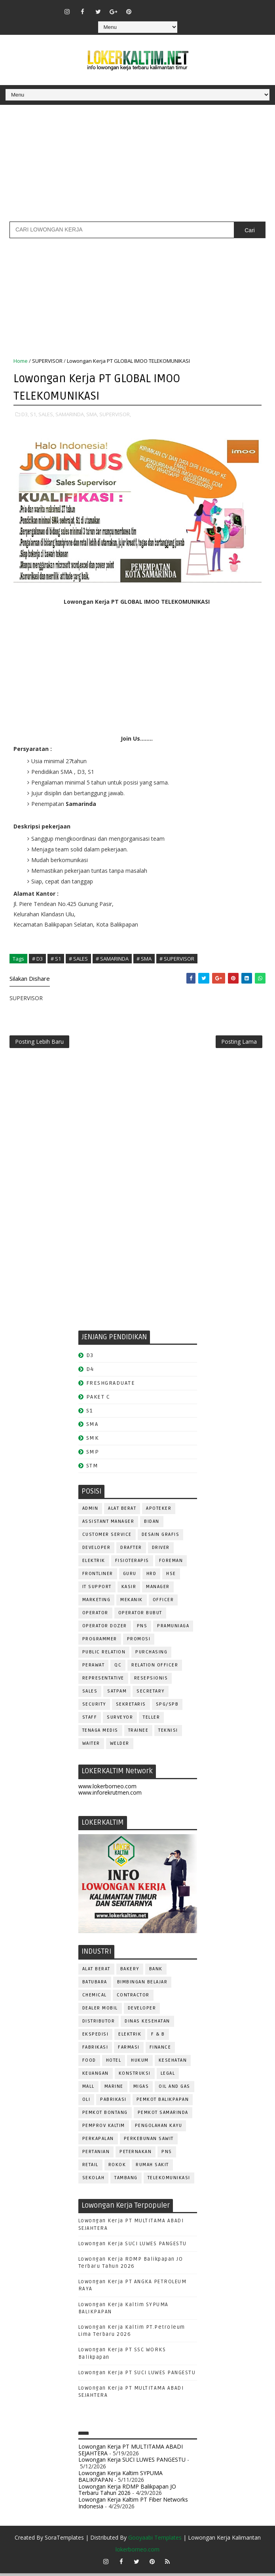 The width and height of the screenshot is (275, 2576). Describe the element at coordinates (151, 1720) in the screenshot. I see `TELLER` at that location.